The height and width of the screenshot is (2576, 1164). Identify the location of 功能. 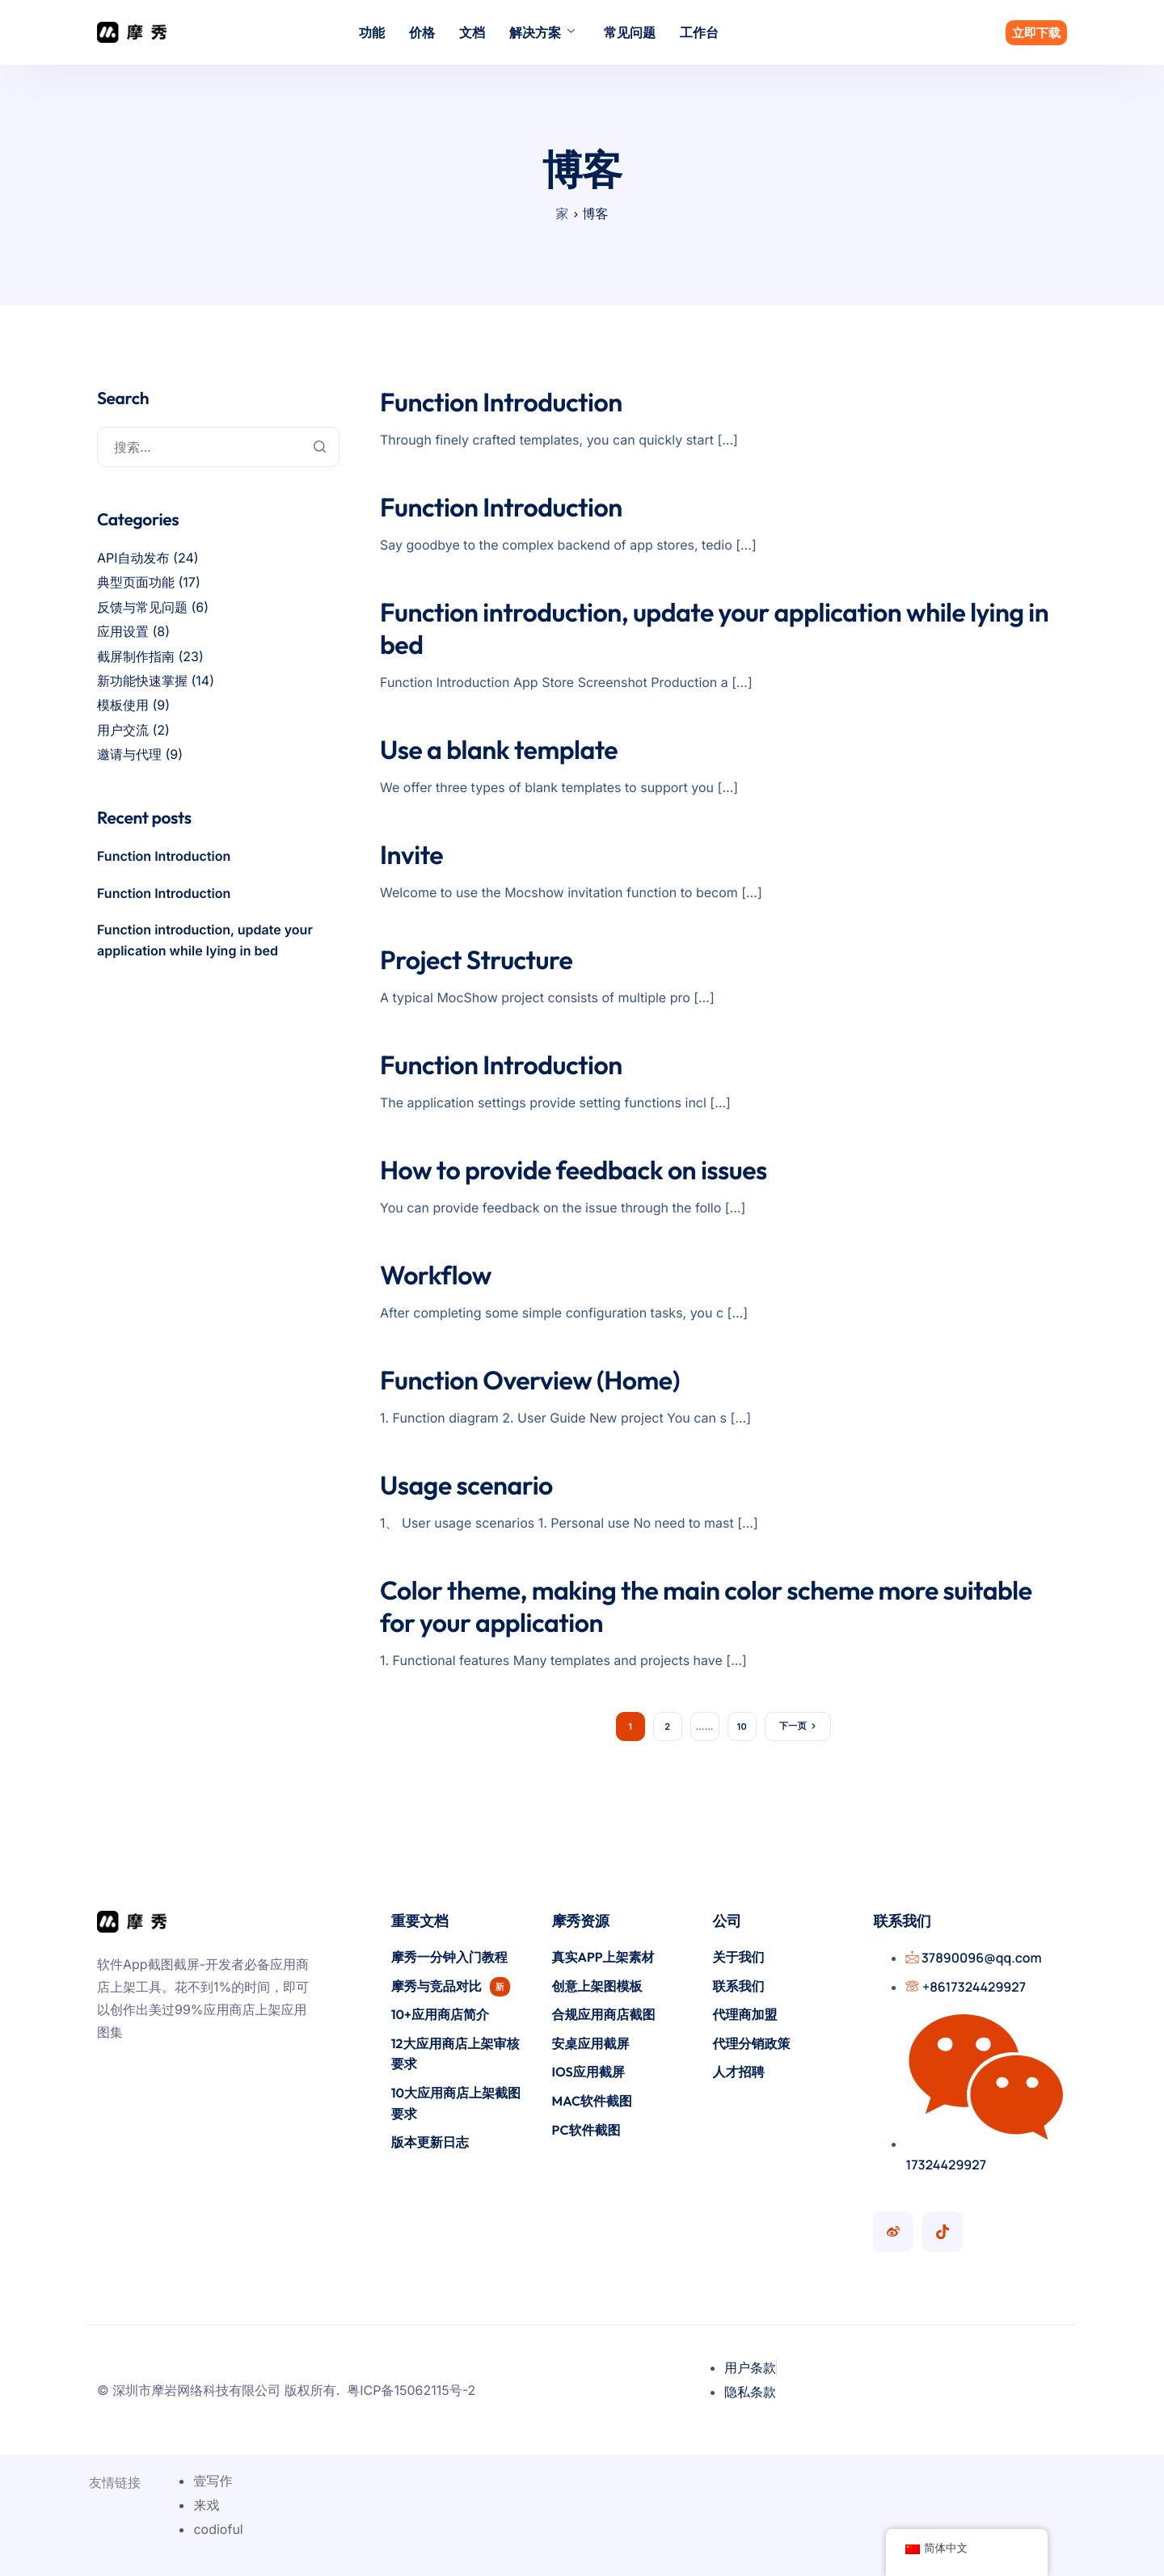
(372, 32).